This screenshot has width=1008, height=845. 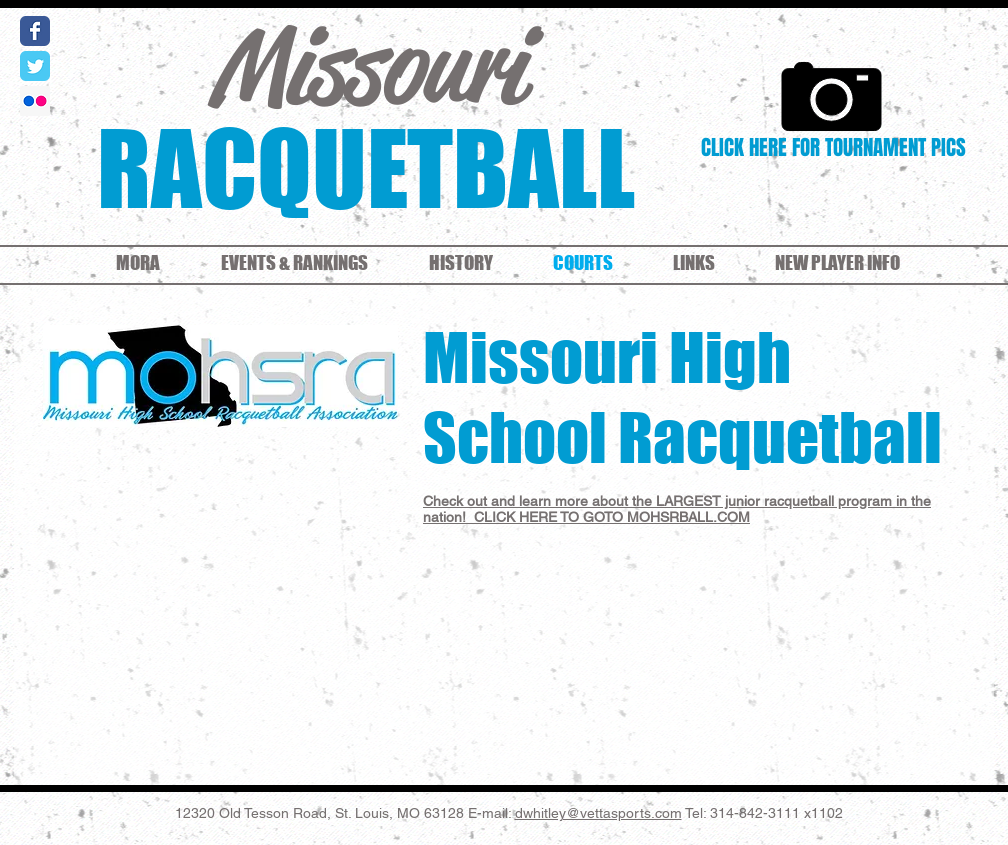 I want to click on [Flickr Social Icon], so click(x=35, y=101).